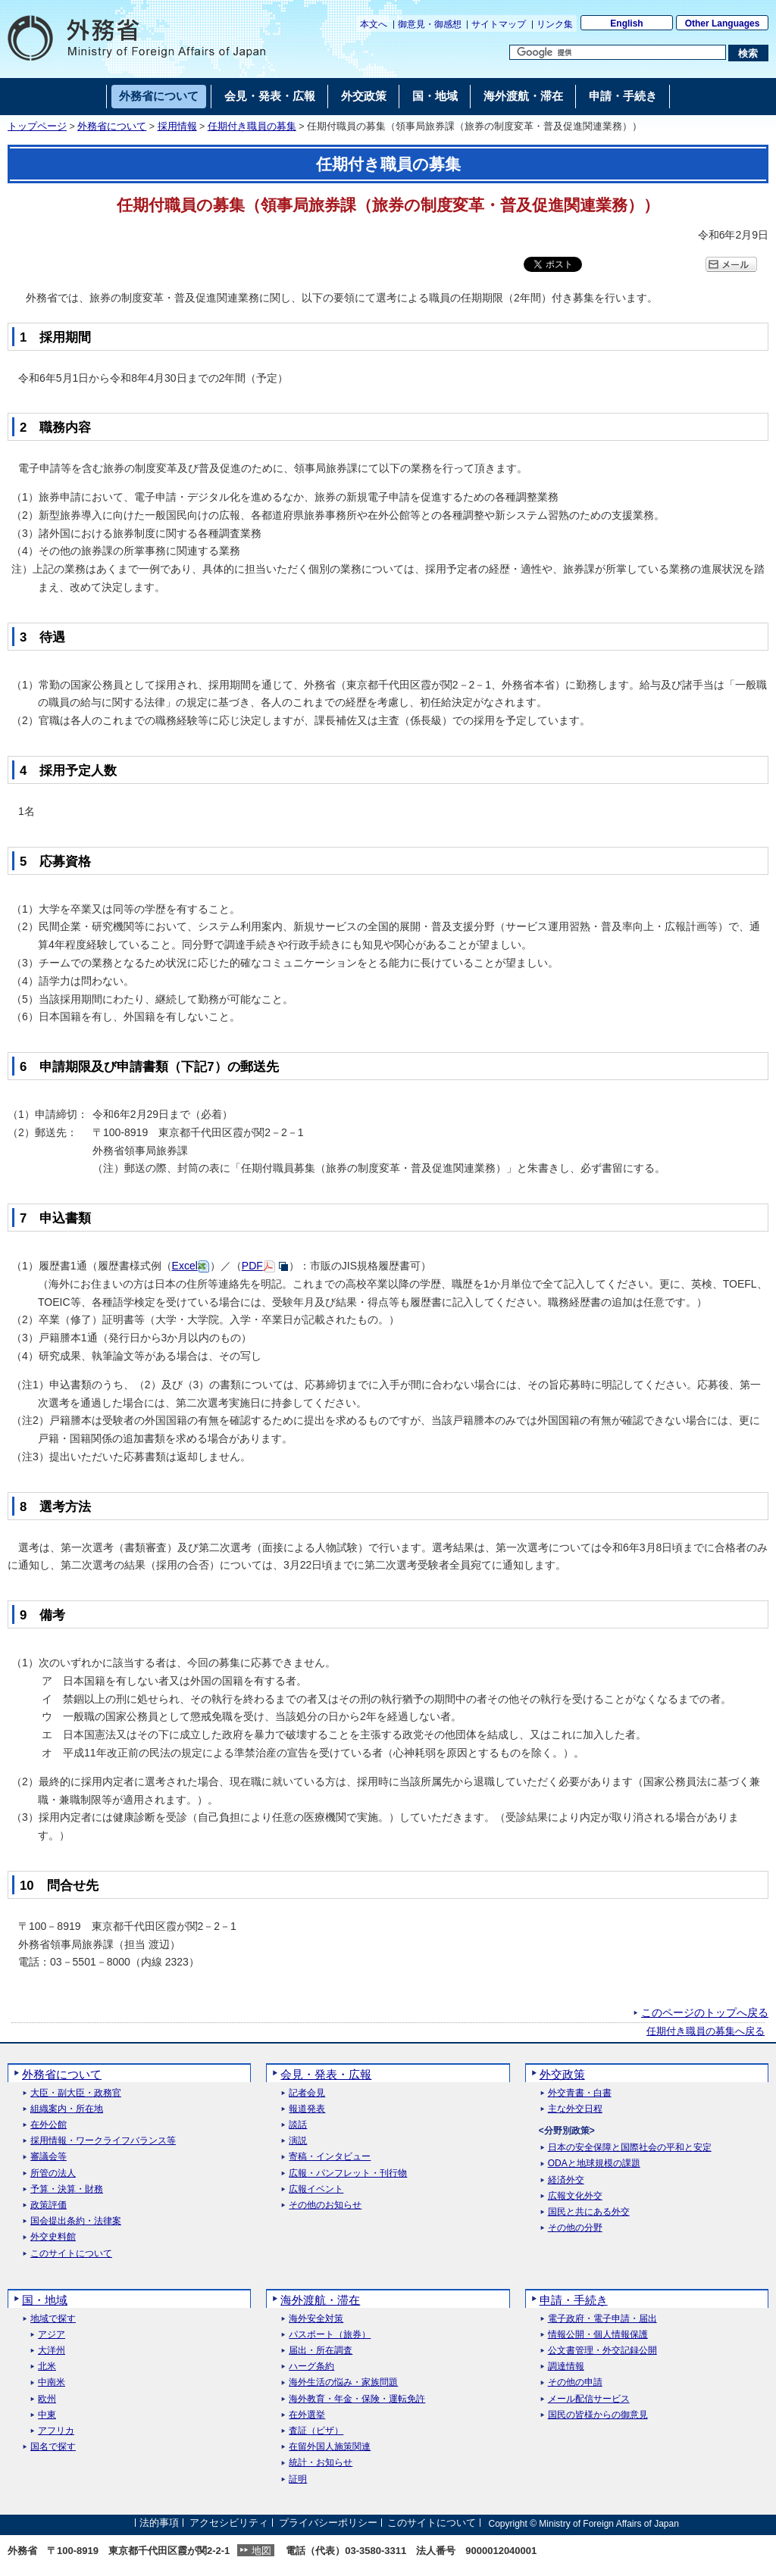  What do you see at coordinates (316, 2431) in the screenshot?
I see `査証（ビザ）` at bounding box center [316, 2431].